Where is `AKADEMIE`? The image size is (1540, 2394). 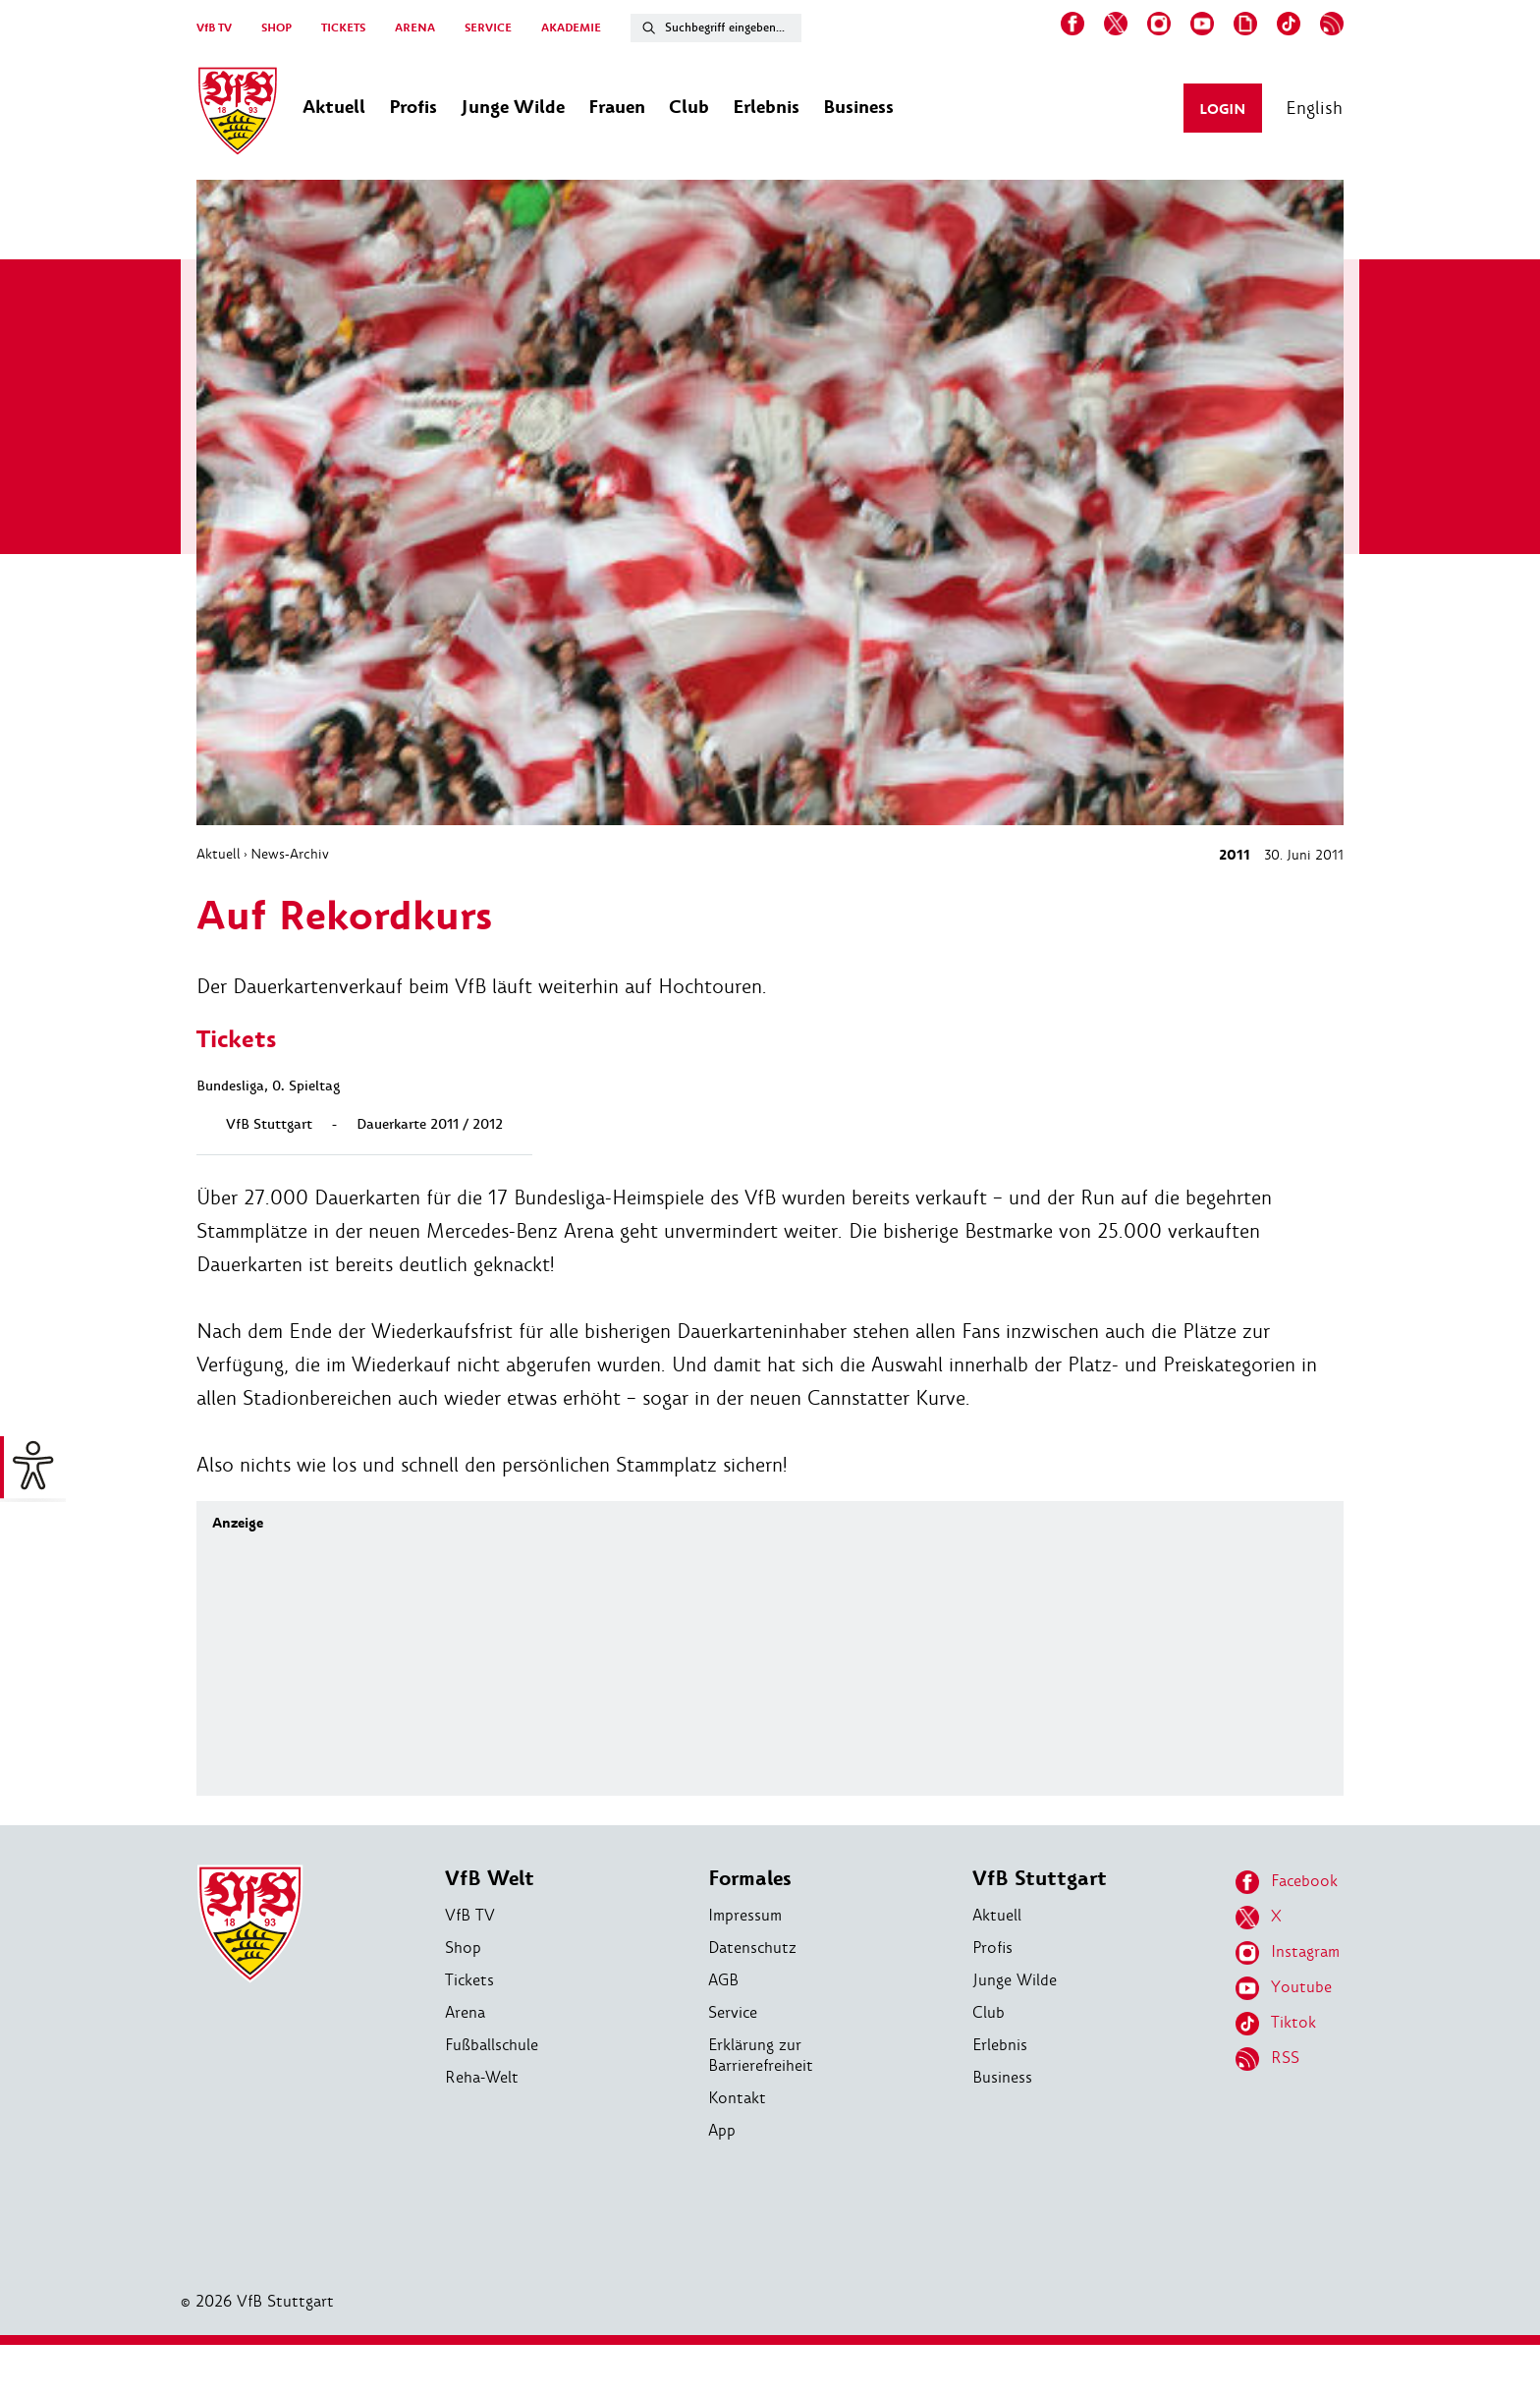
AKADEMIE is located at coordinates (571, 28).